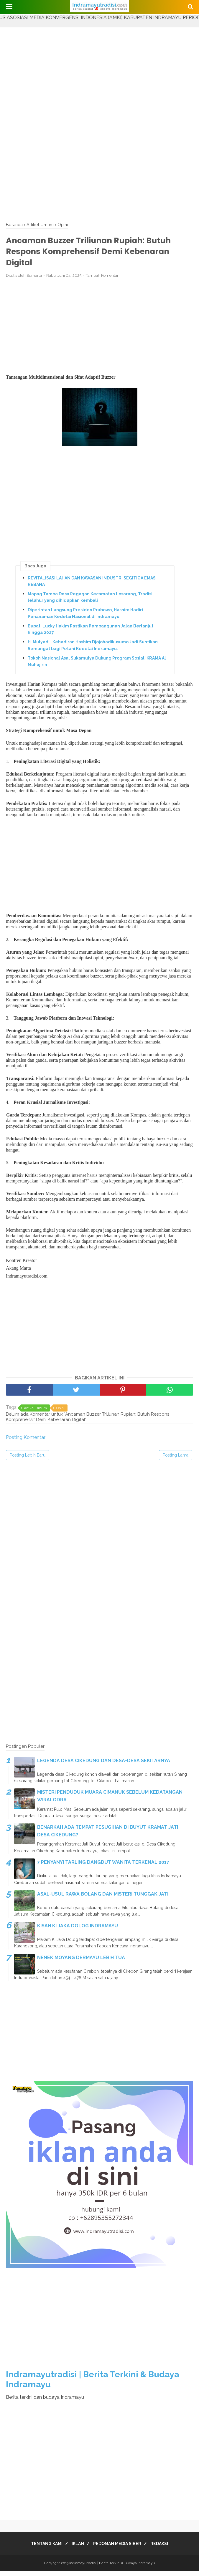 Image resolution: width=199 pixels, height=2576 pixels. What do you see at coordinates (175, 1459) in the screenshot?
I see `Posting Lama` at bounding box center [175, 1459].